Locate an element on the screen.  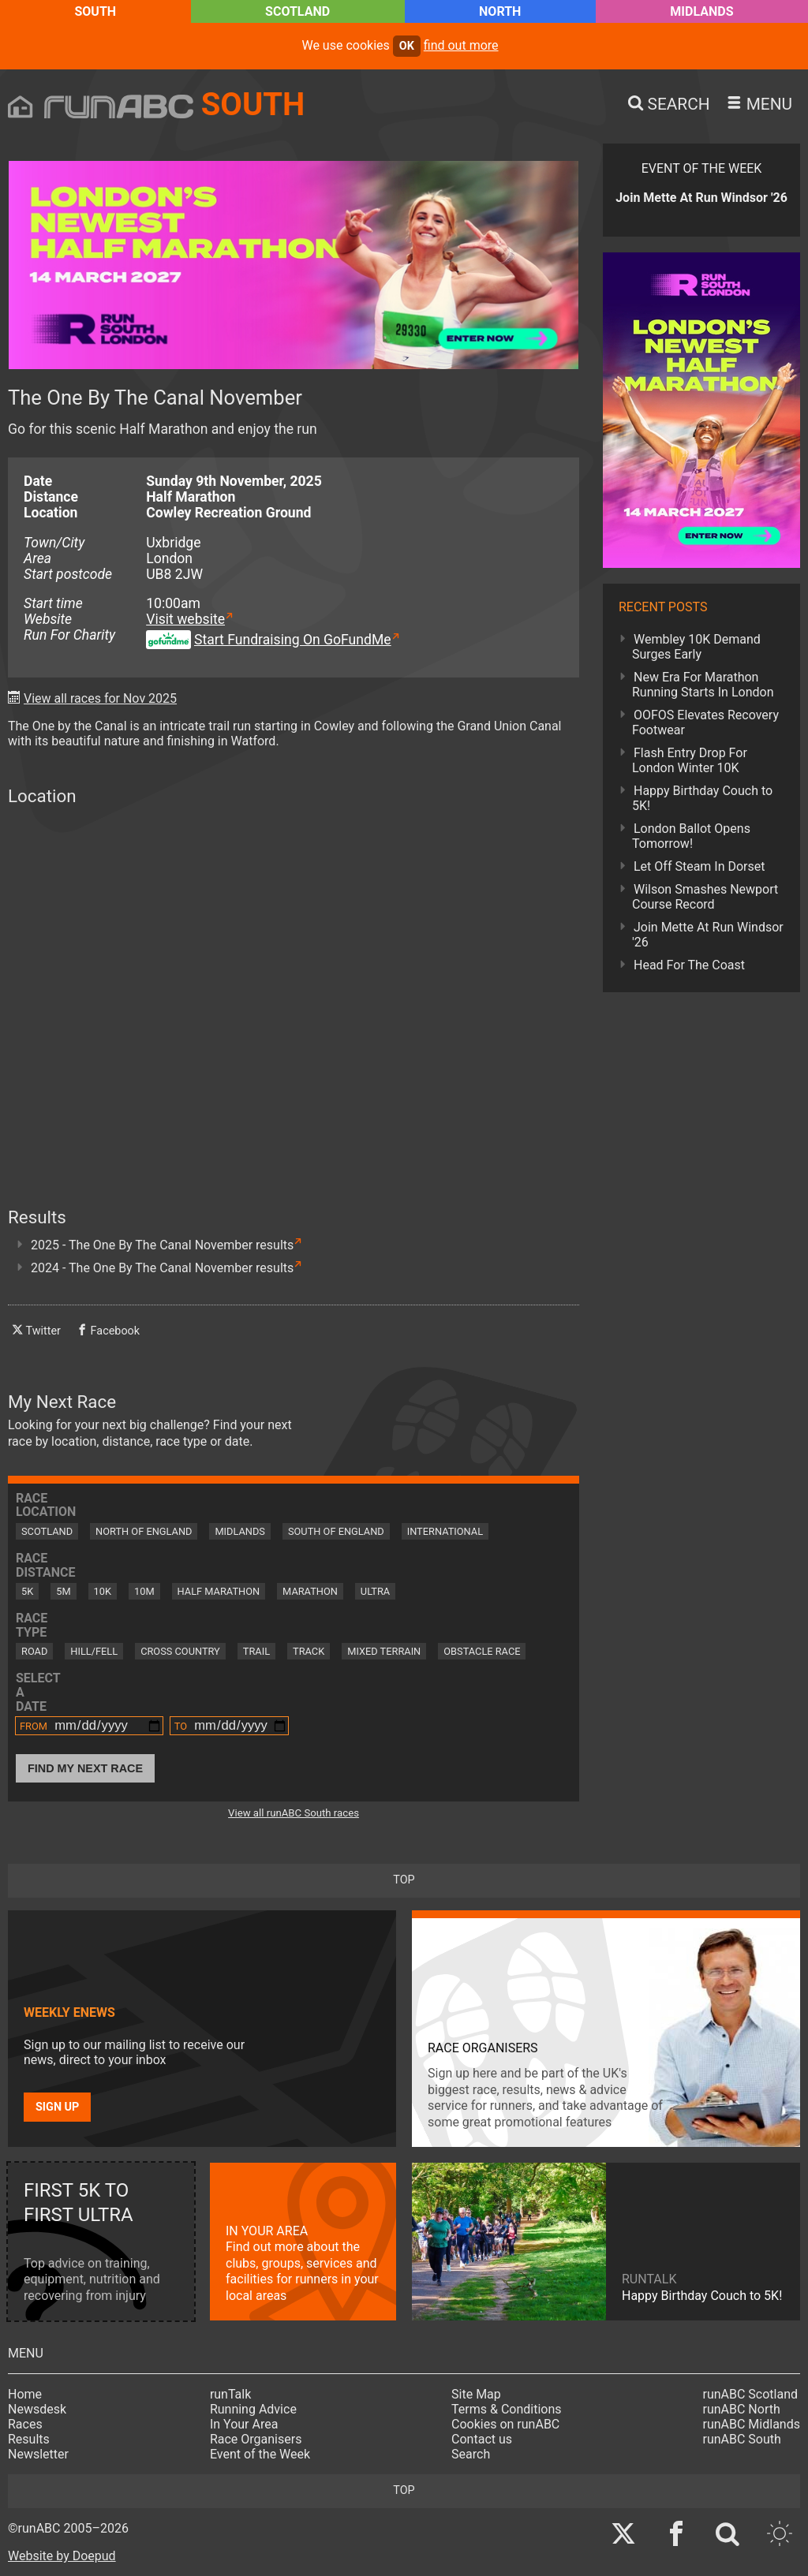
Wembley 10K Demand Surges Early is located at coordinates (696, 647).